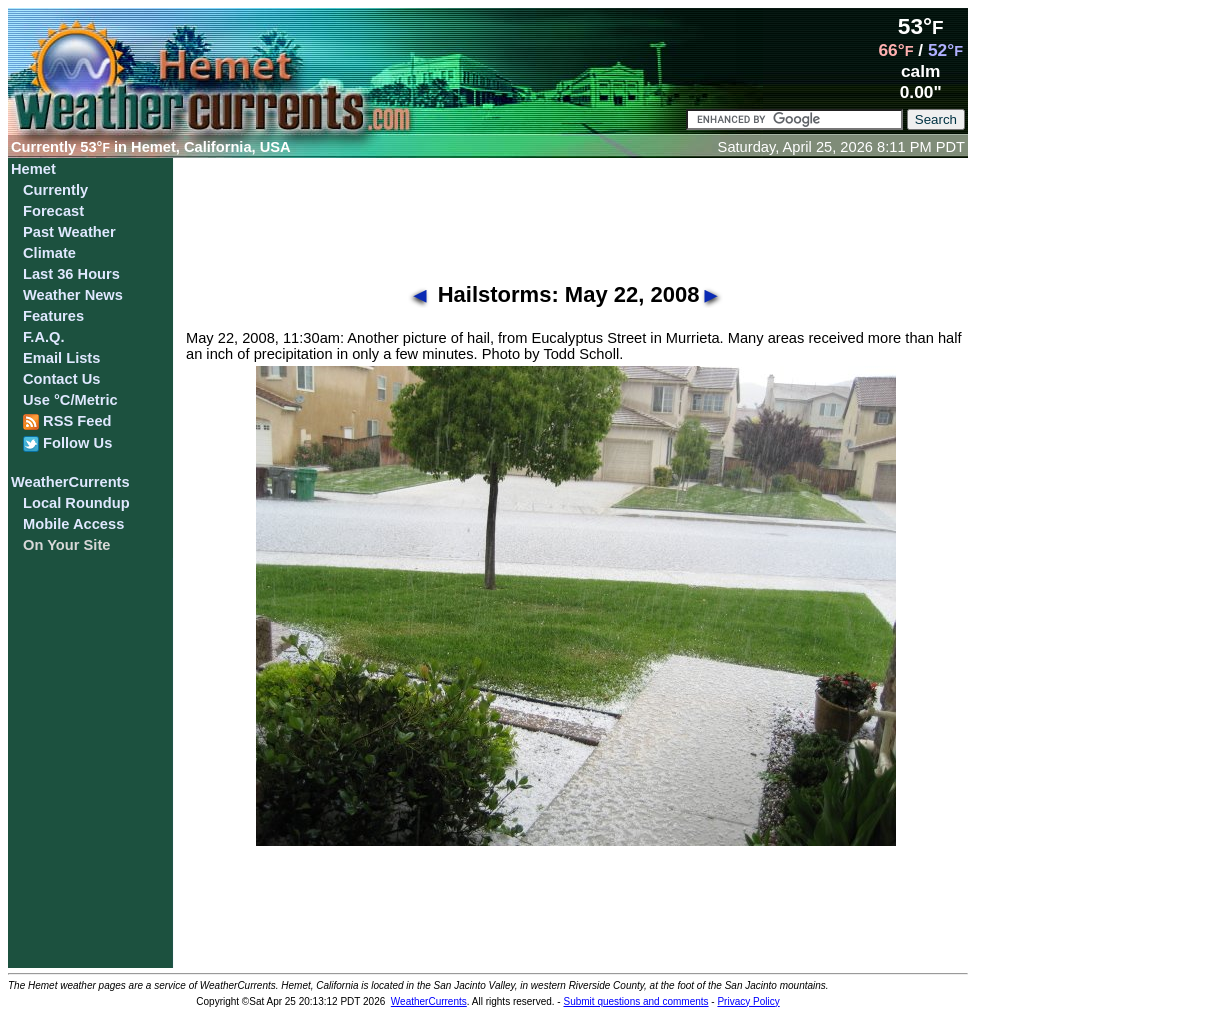 This screenshot has width=1207, height=1015. Describe the element at coordinates (49, 253) in the screenshot. I see `Climate` at that location.